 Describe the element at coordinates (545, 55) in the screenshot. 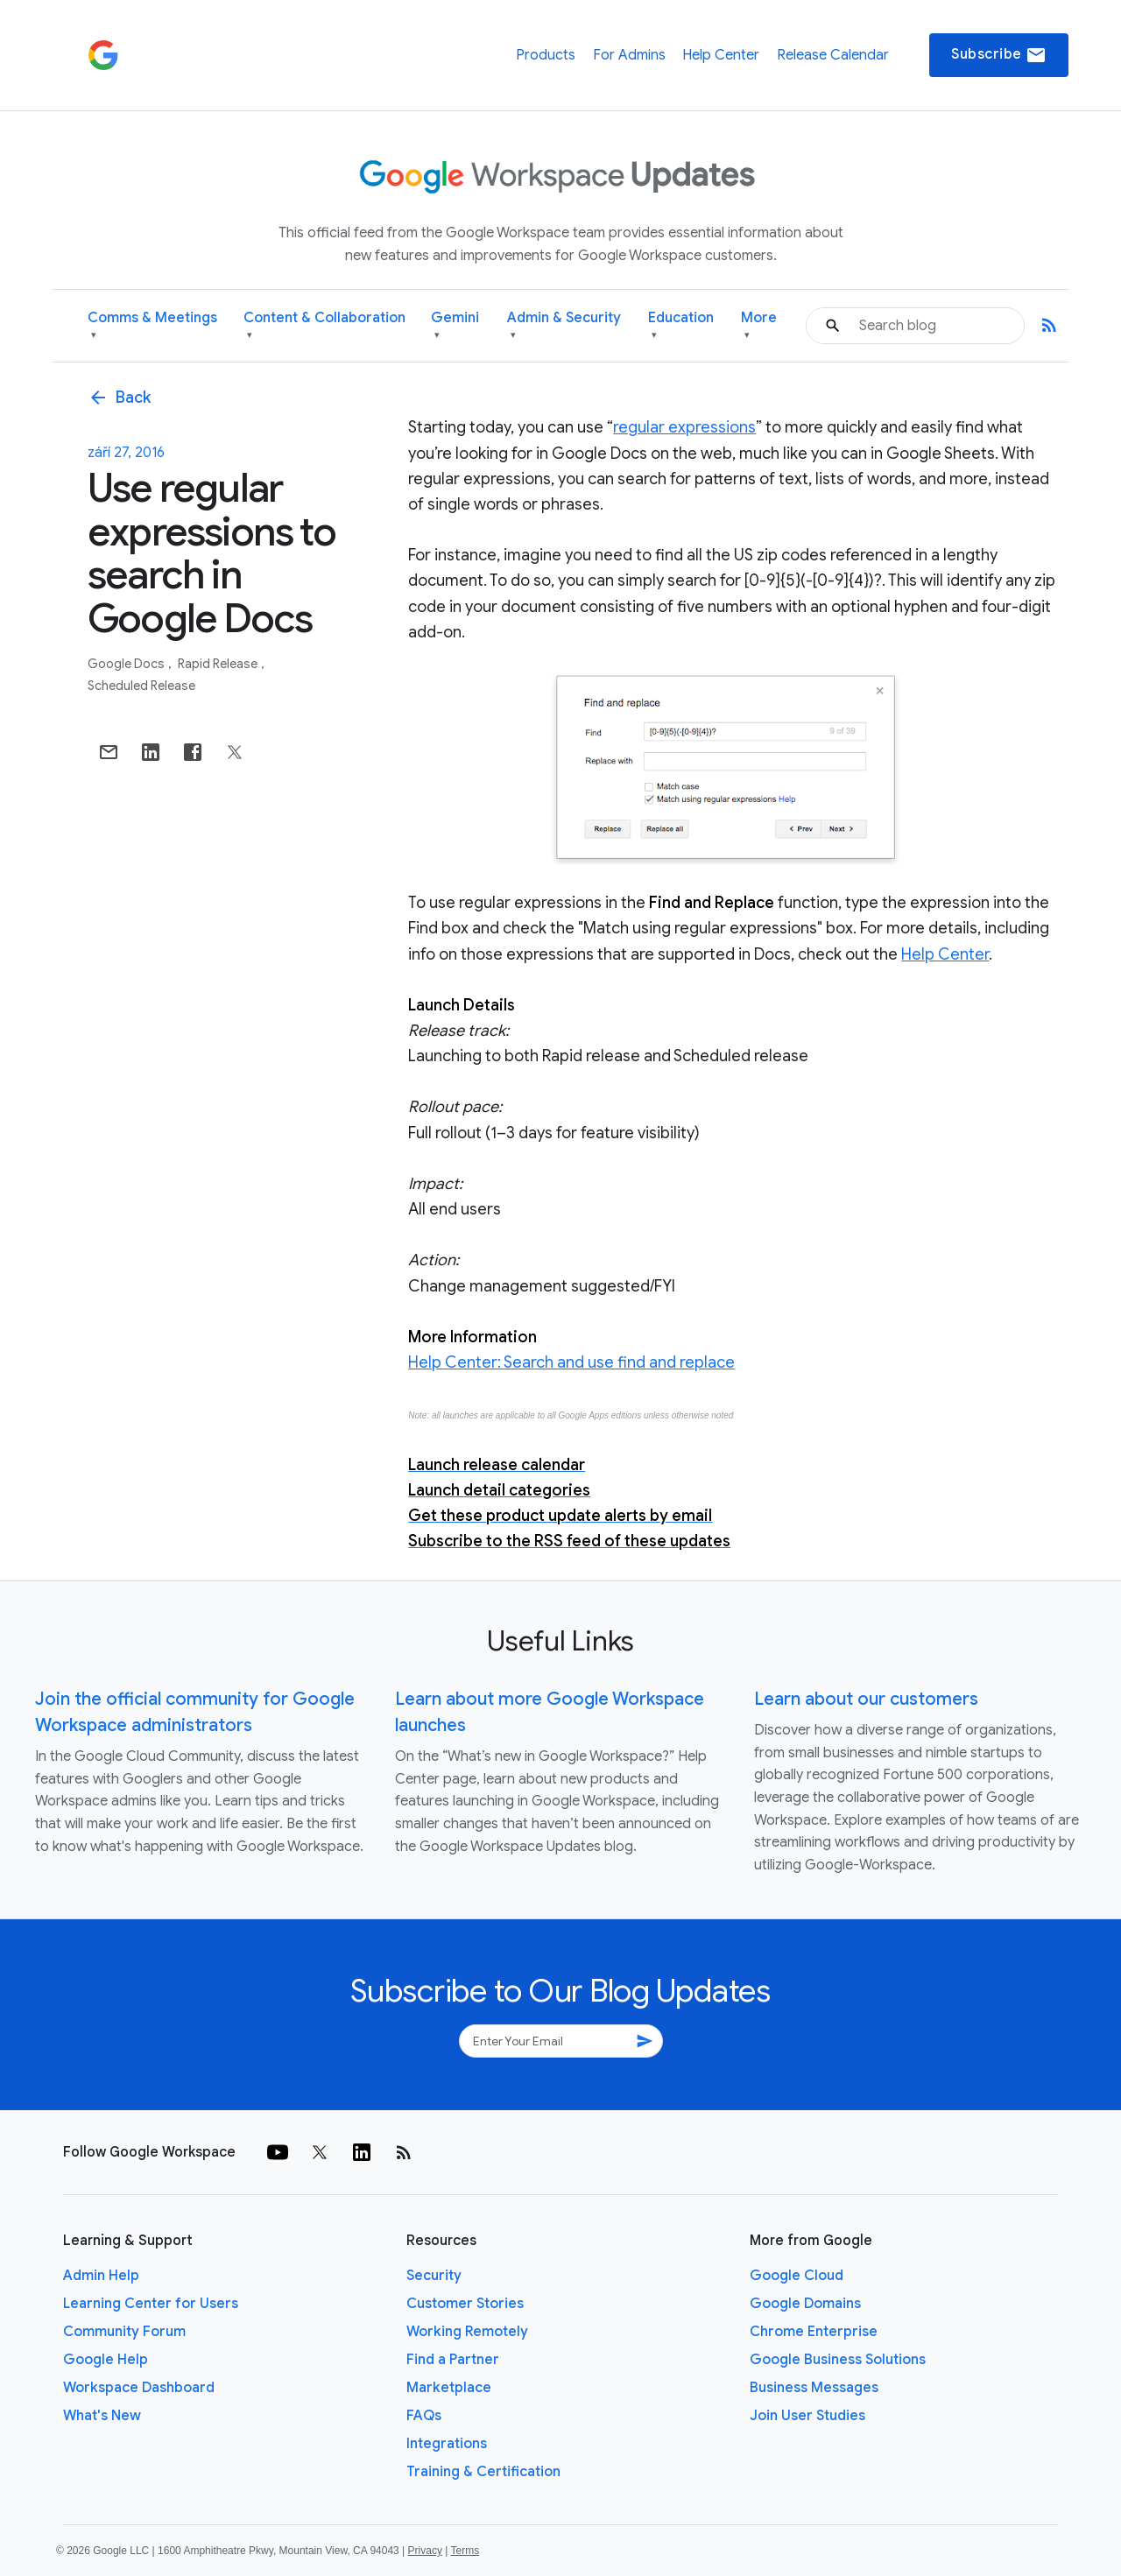

I see `Products` at that location.